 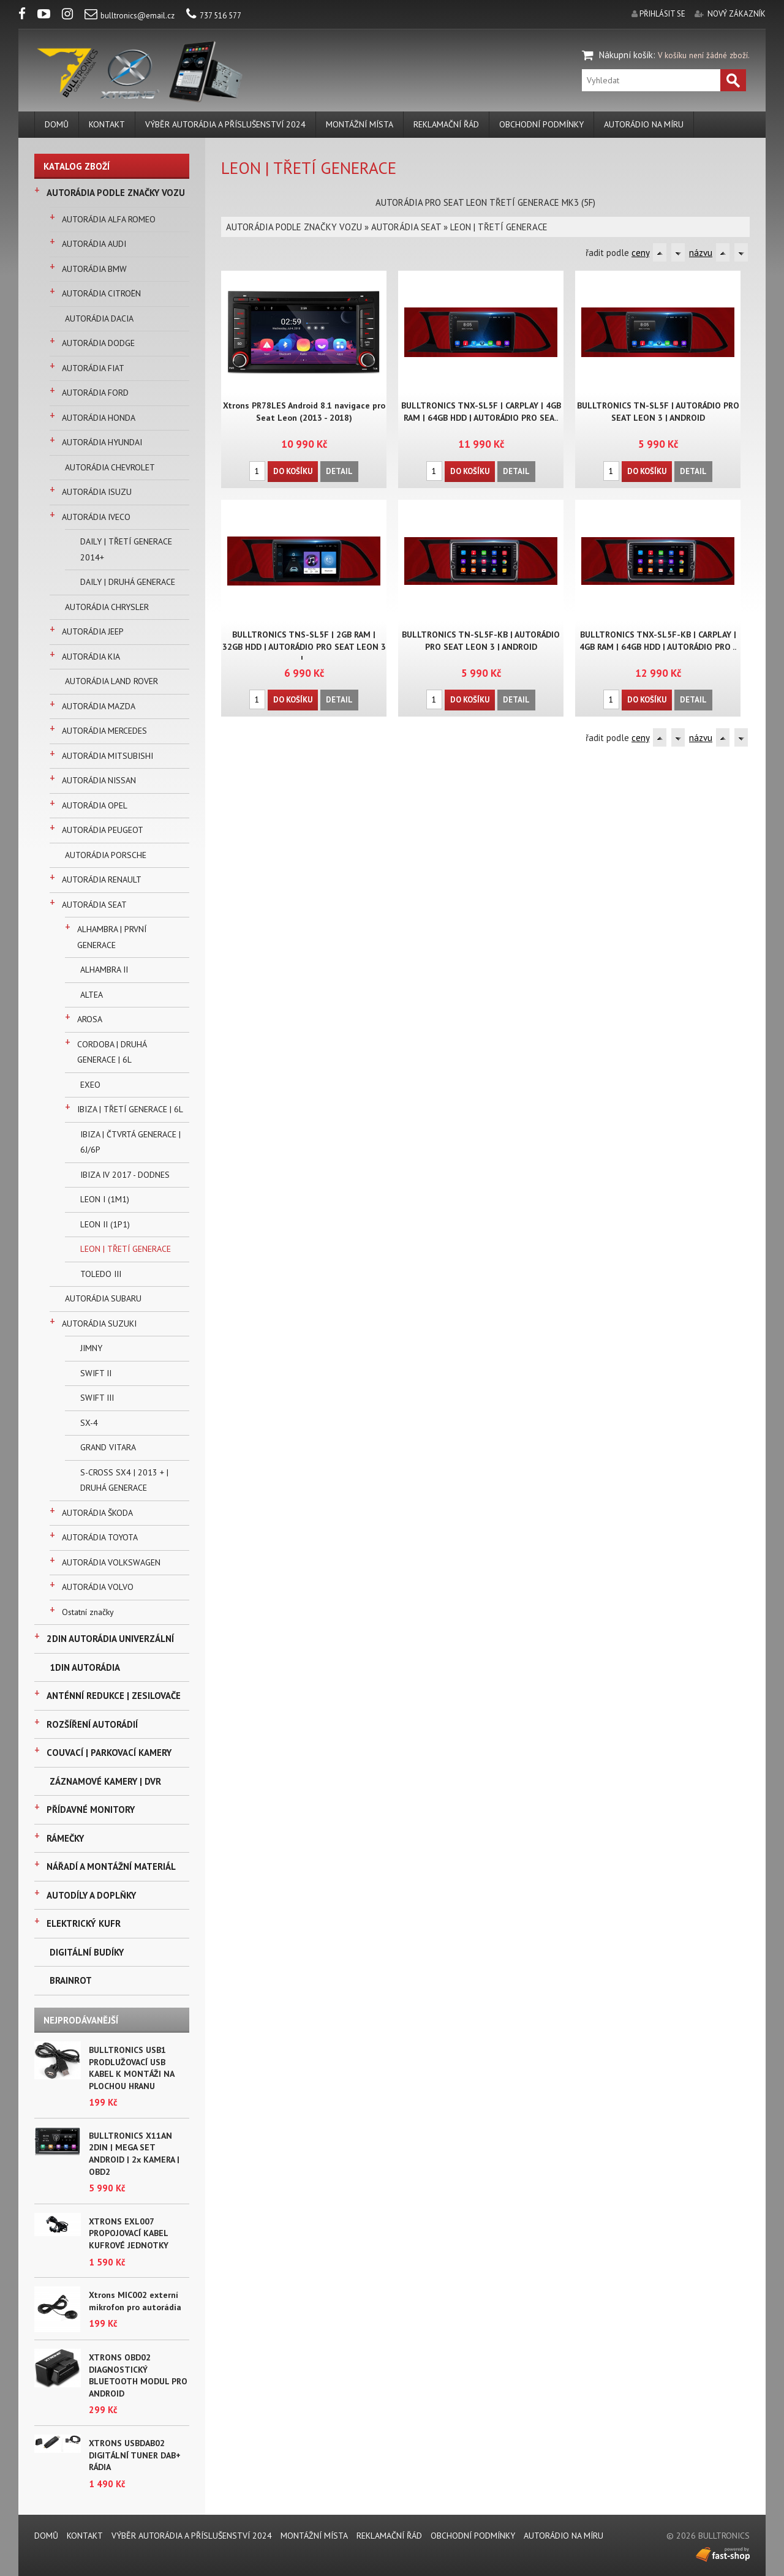 I want to click on PŘÍDAVNÉ MONITORY, so click(x=91, y=1809).